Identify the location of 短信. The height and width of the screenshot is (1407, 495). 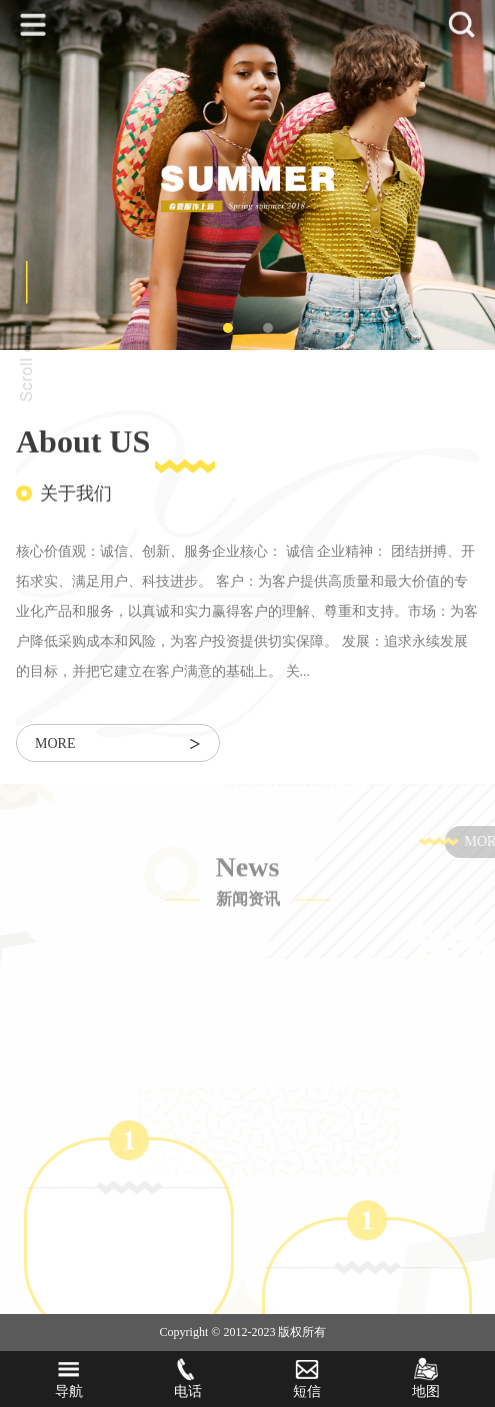
(307, 1378).